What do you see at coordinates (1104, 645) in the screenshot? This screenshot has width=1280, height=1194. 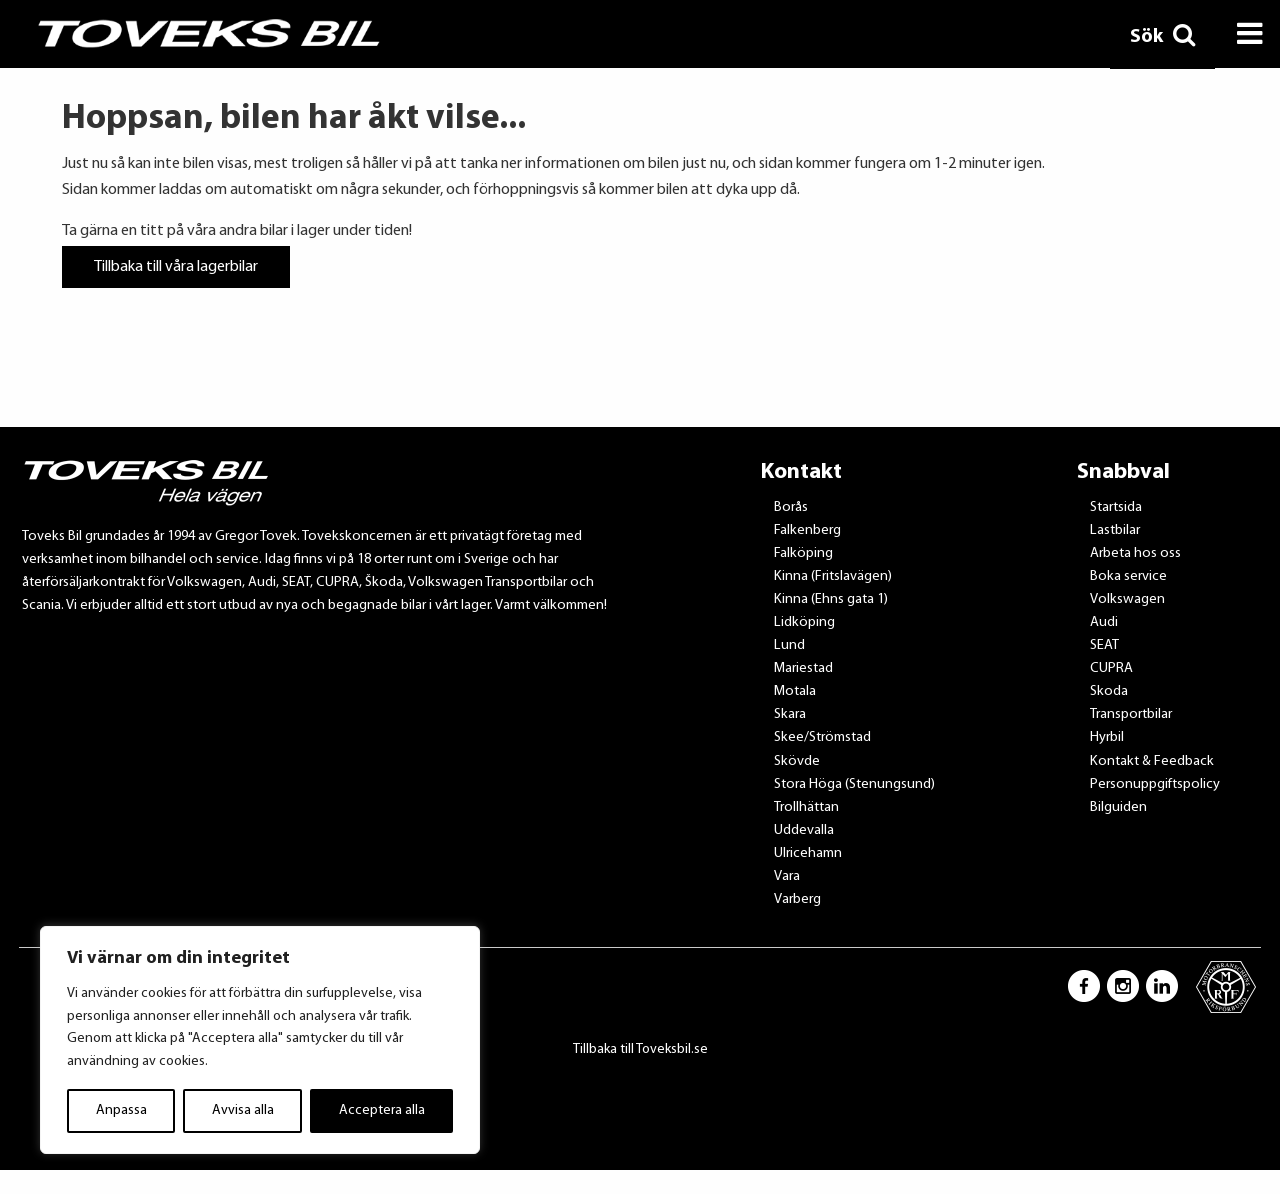 I see `SEAT` at bounding box center [1104, 645].